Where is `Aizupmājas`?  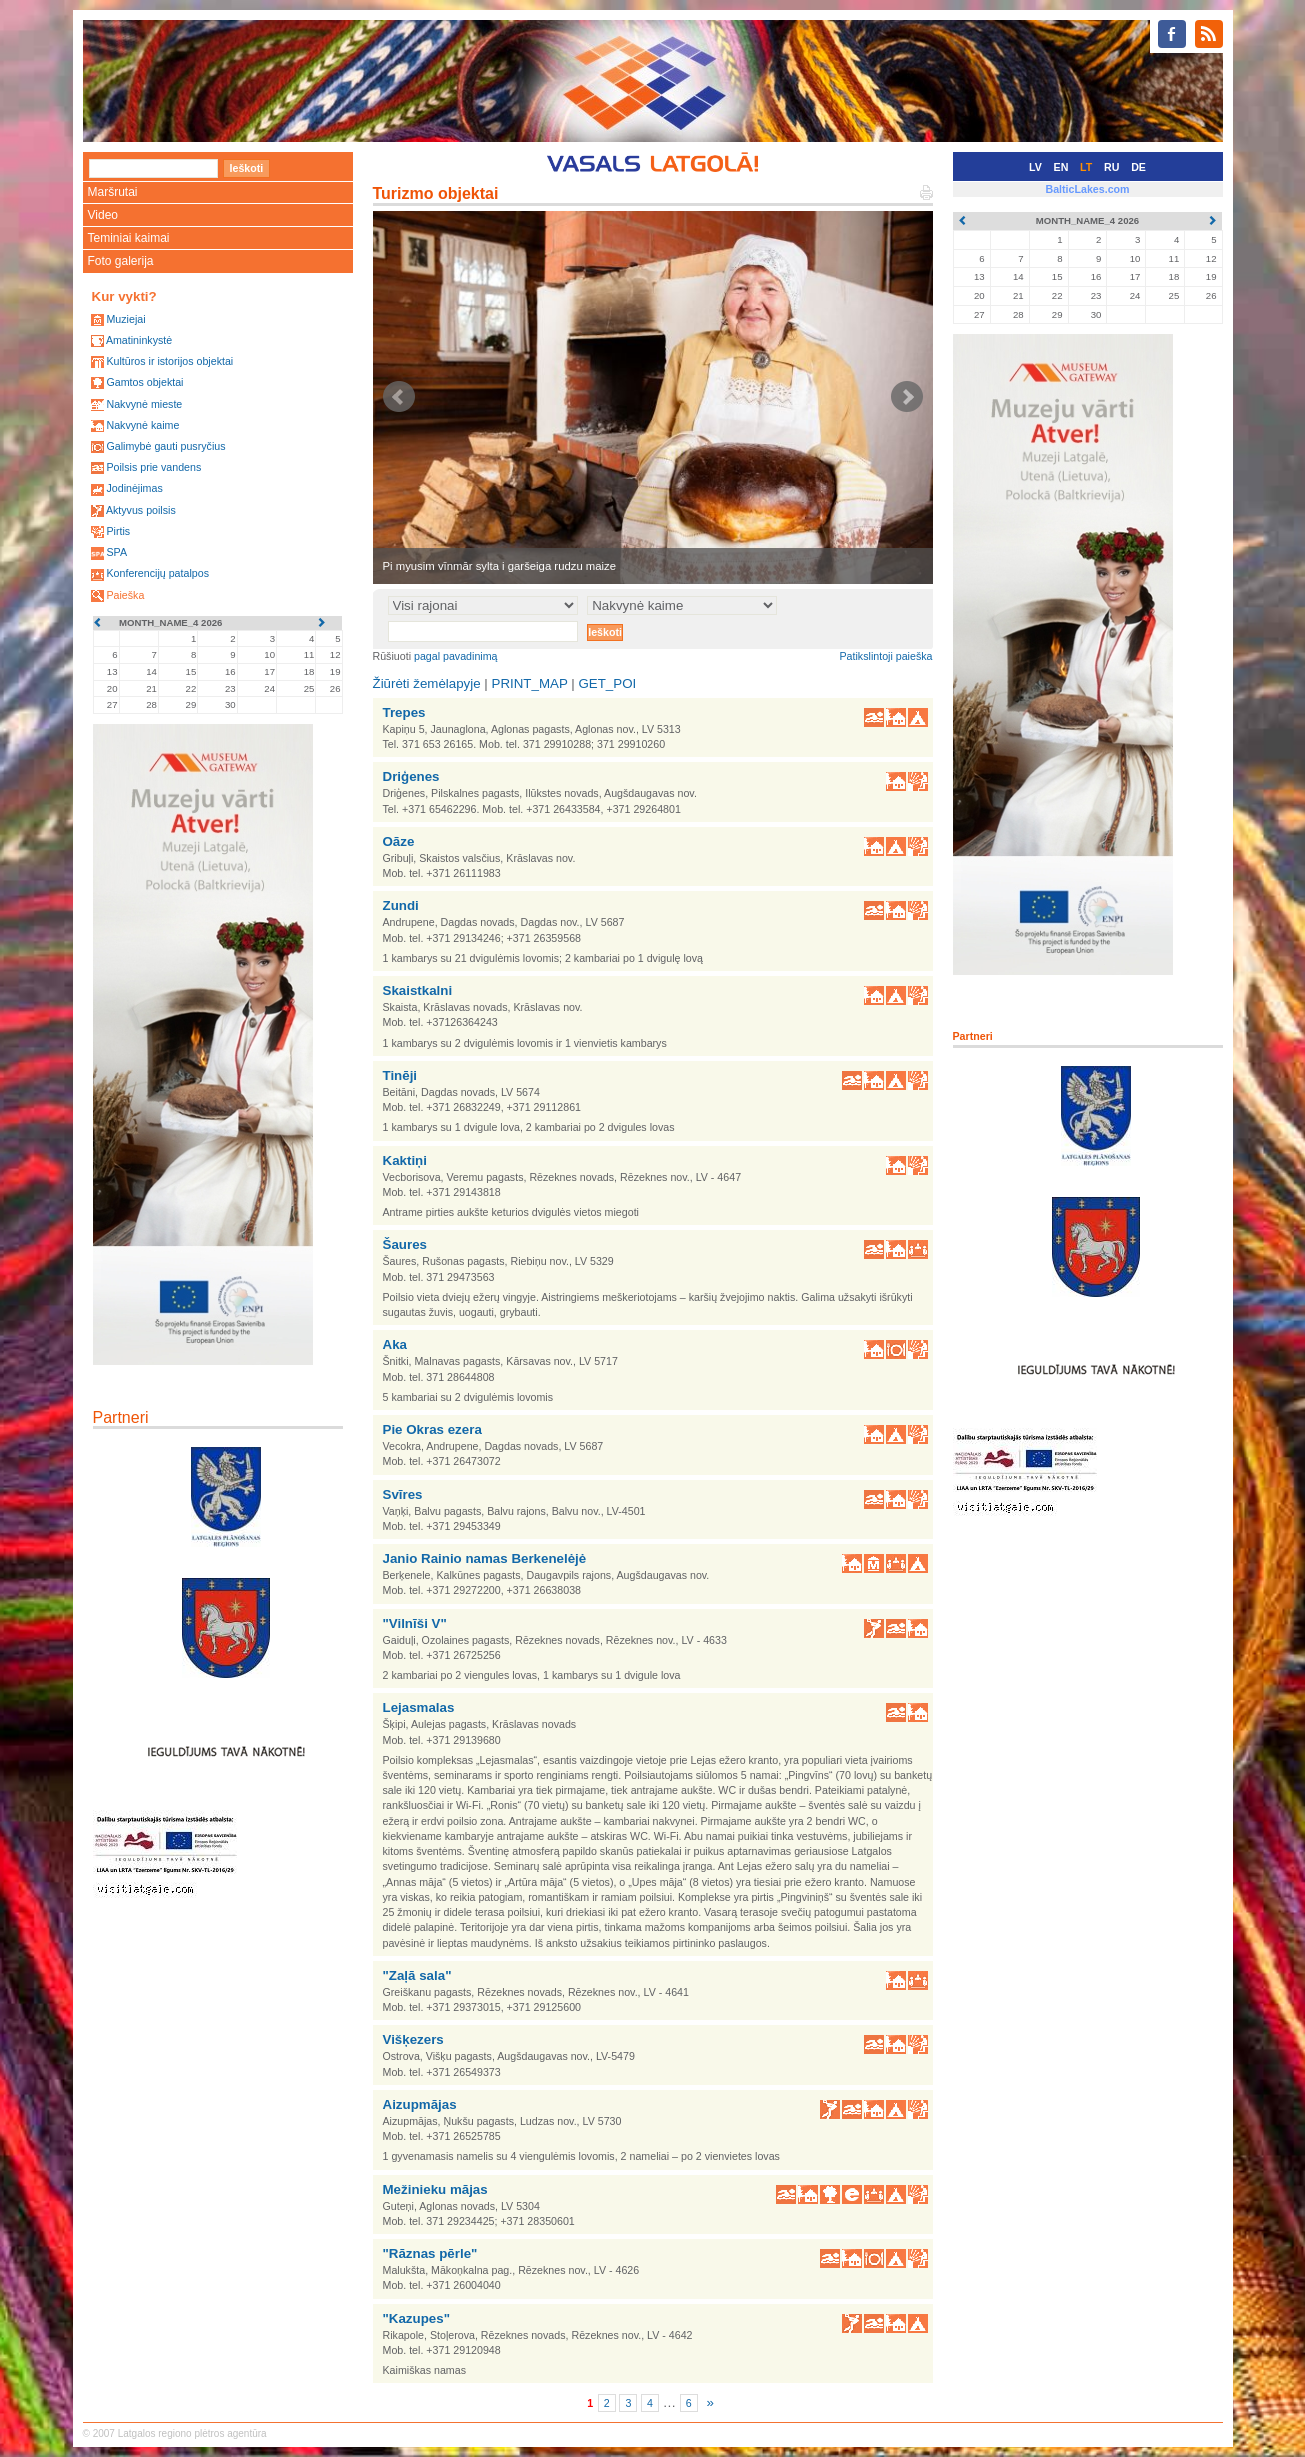
Aizupmājas is located at coordinates (420, 2104).